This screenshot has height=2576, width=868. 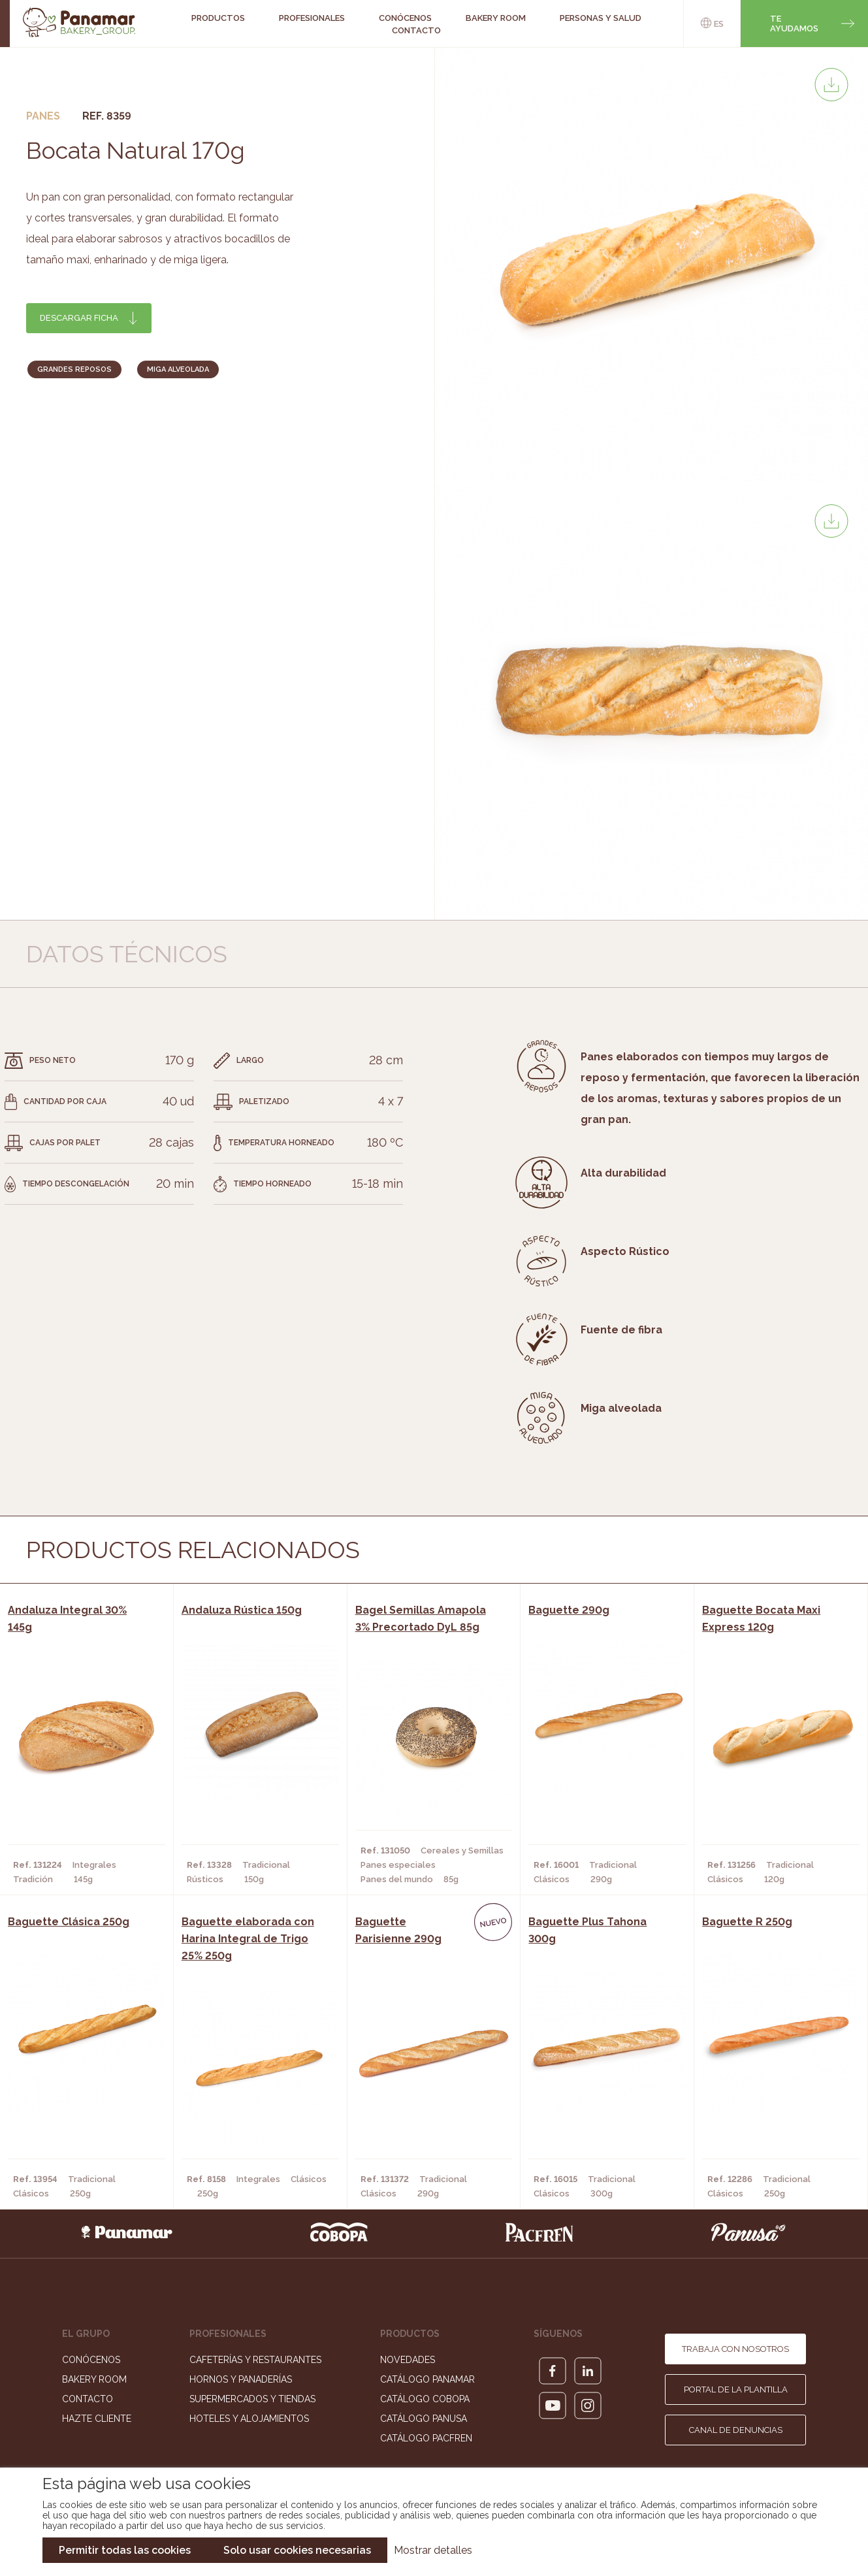 I want to click on Hazte cliente, so click(x=96, y=2418).